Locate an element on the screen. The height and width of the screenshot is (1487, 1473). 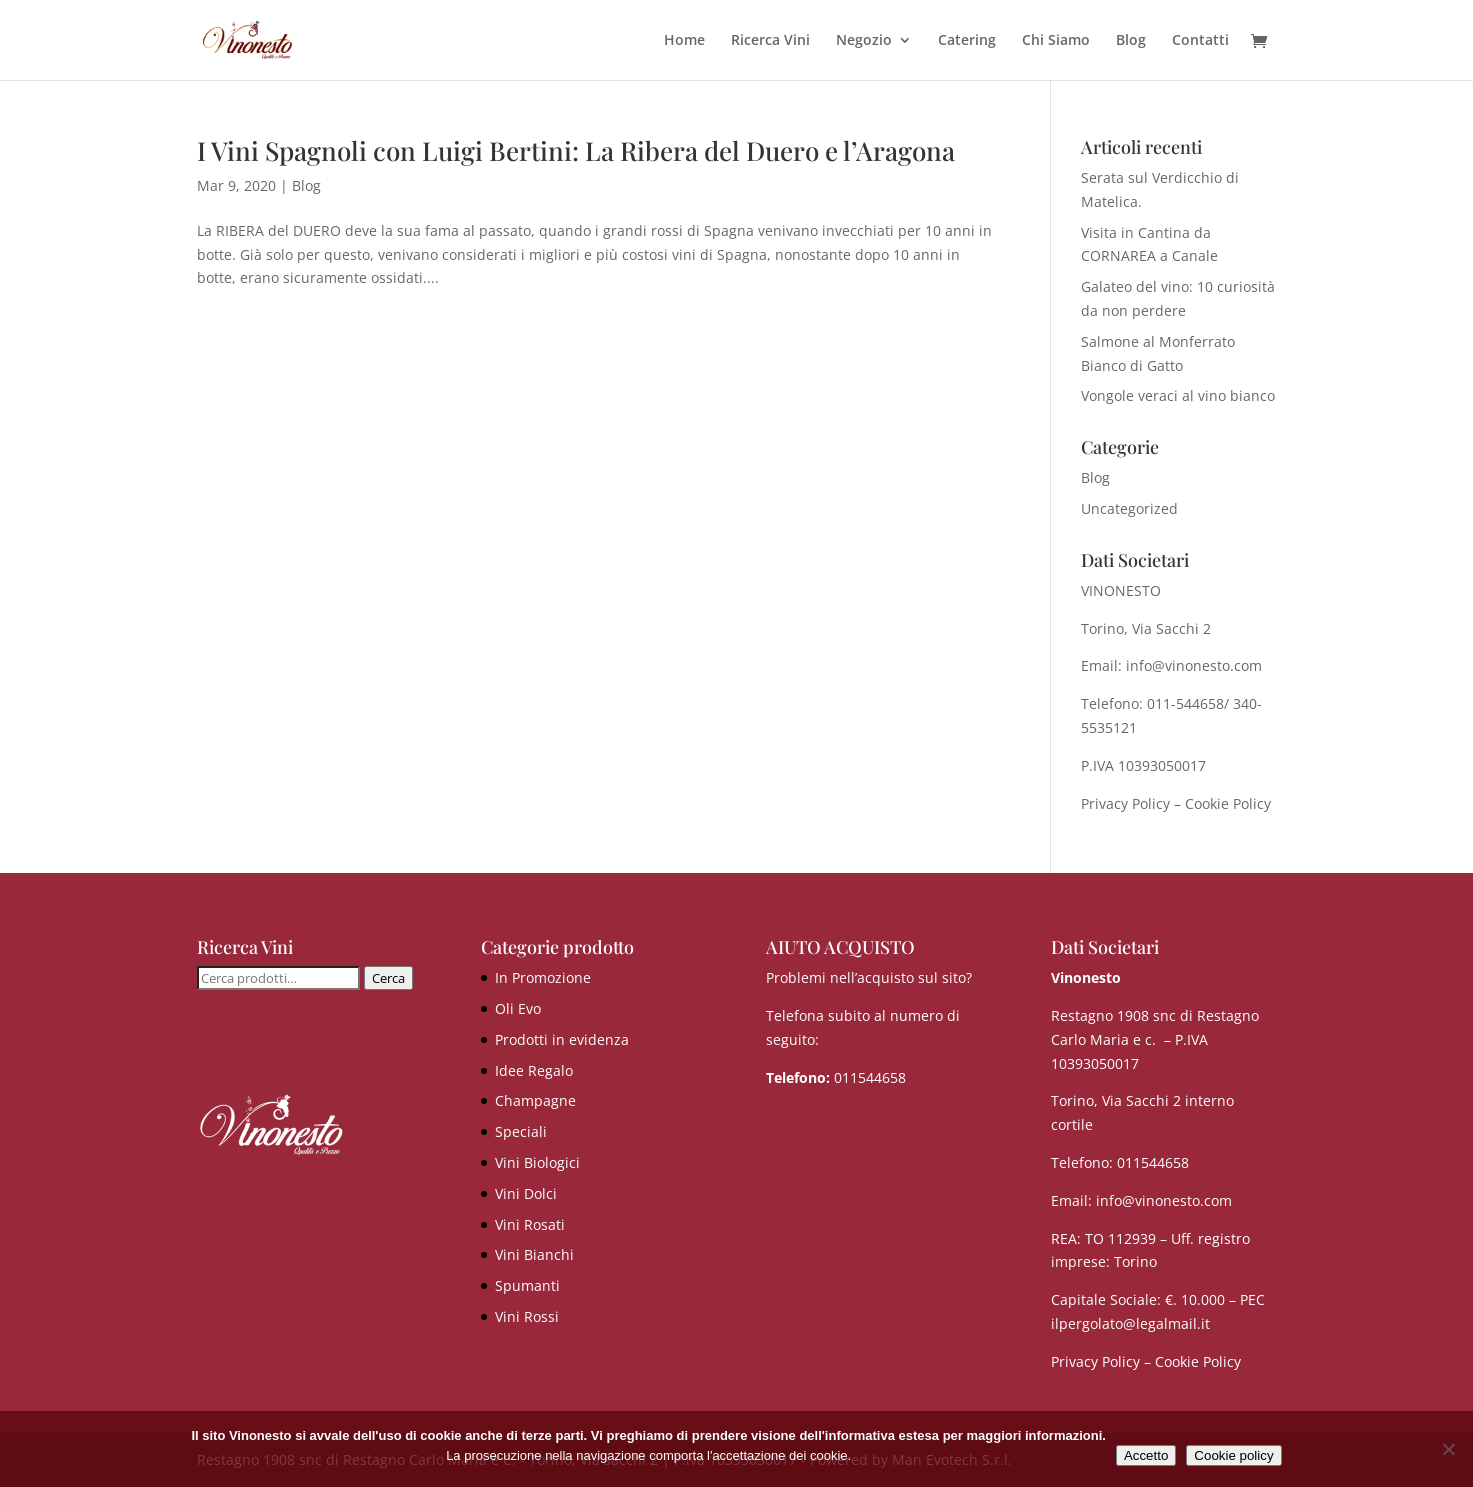
info@vinonesto.com is located at coordinates (1164, 1200).